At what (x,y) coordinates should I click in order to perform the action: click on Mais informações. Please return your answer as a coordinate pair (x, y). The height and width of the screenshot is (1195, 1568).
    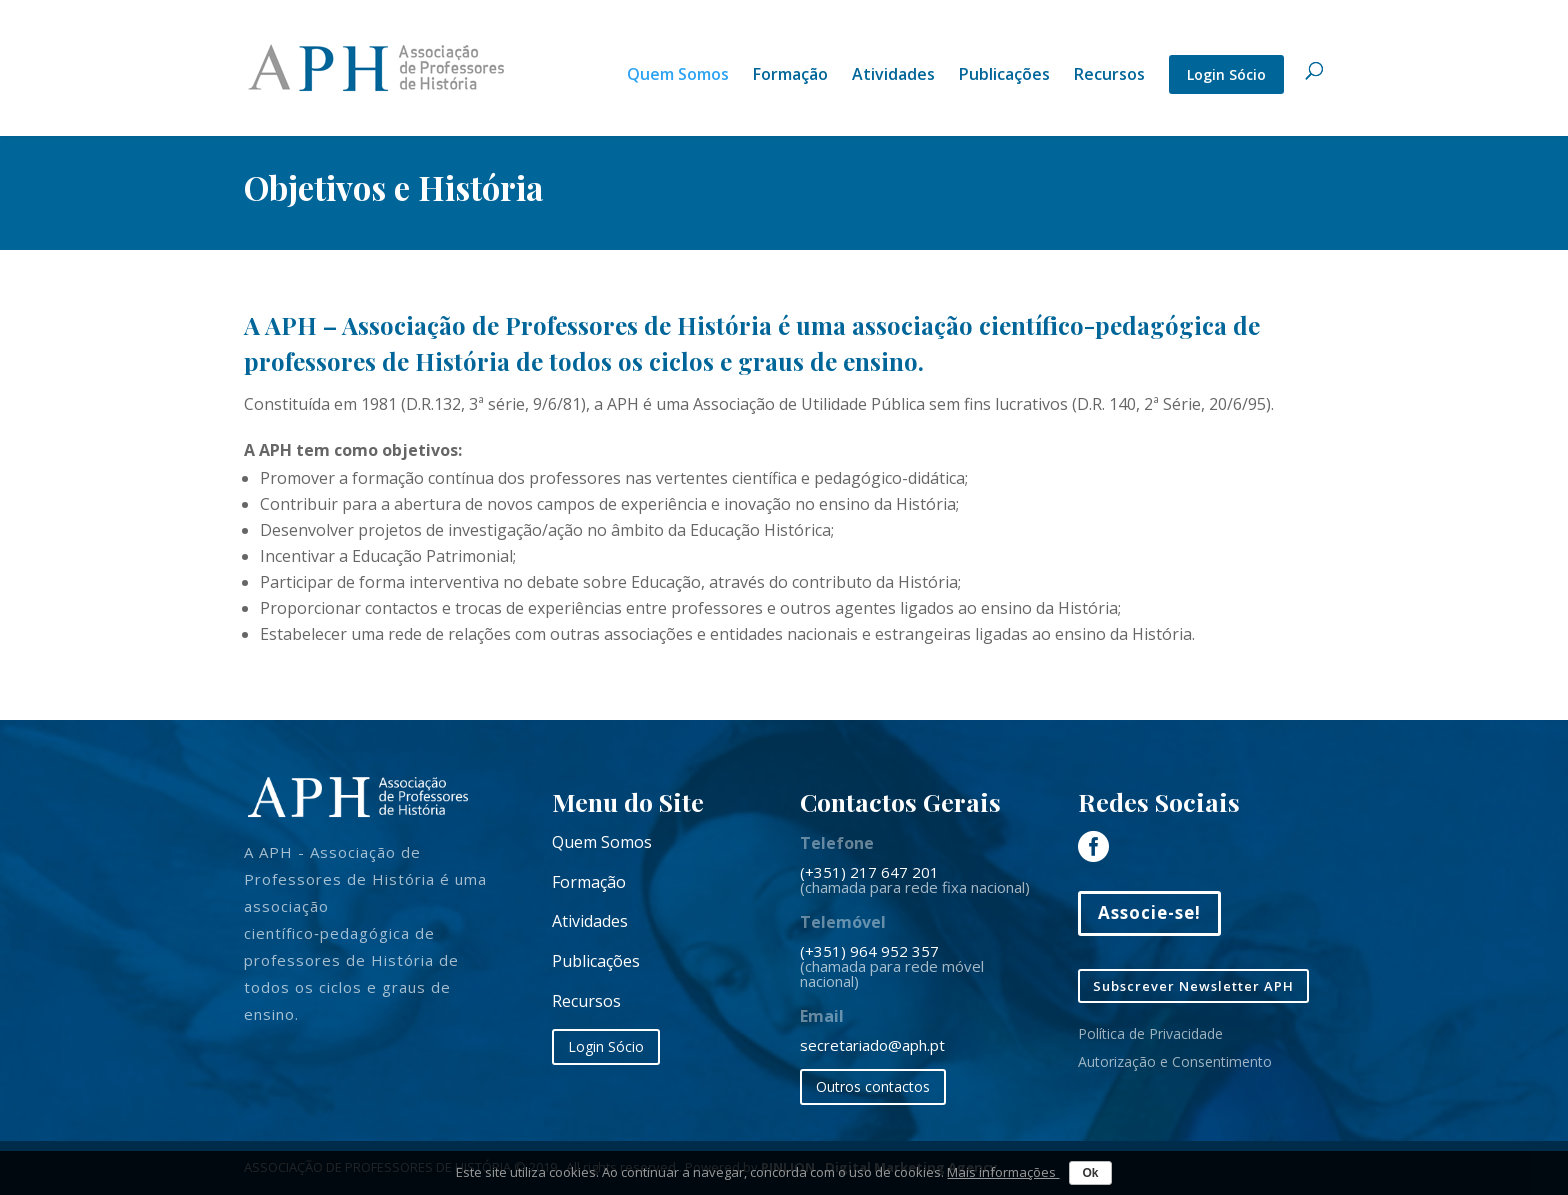
    Looking at the image, I should click on (1003, 1172).